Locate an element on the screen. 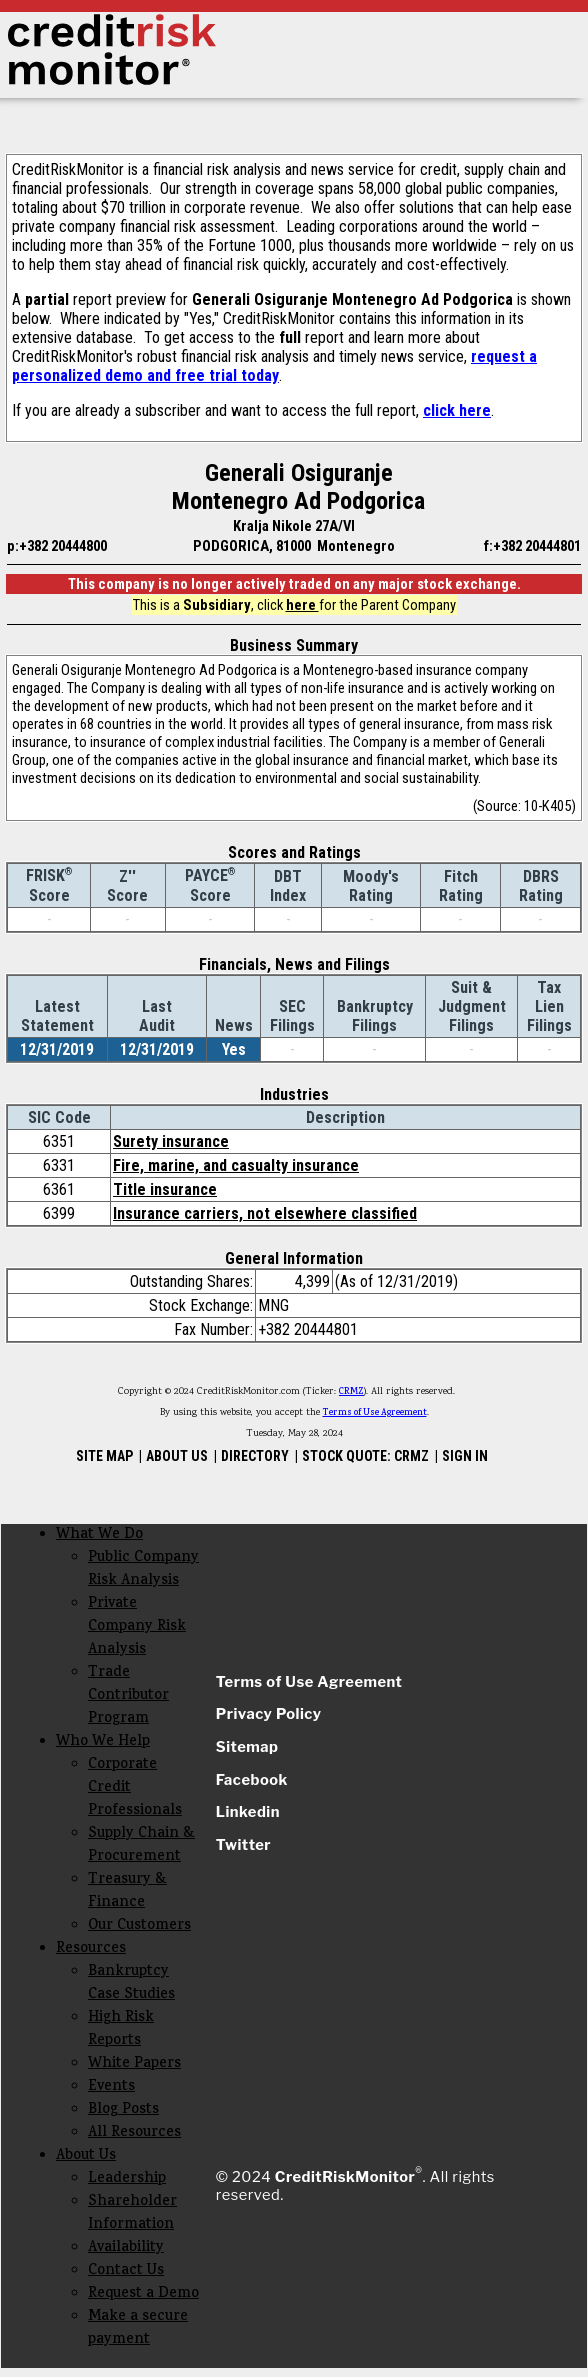 The image size is (588, 2377). DIRECTORY is located at coordinates (255, 1456).